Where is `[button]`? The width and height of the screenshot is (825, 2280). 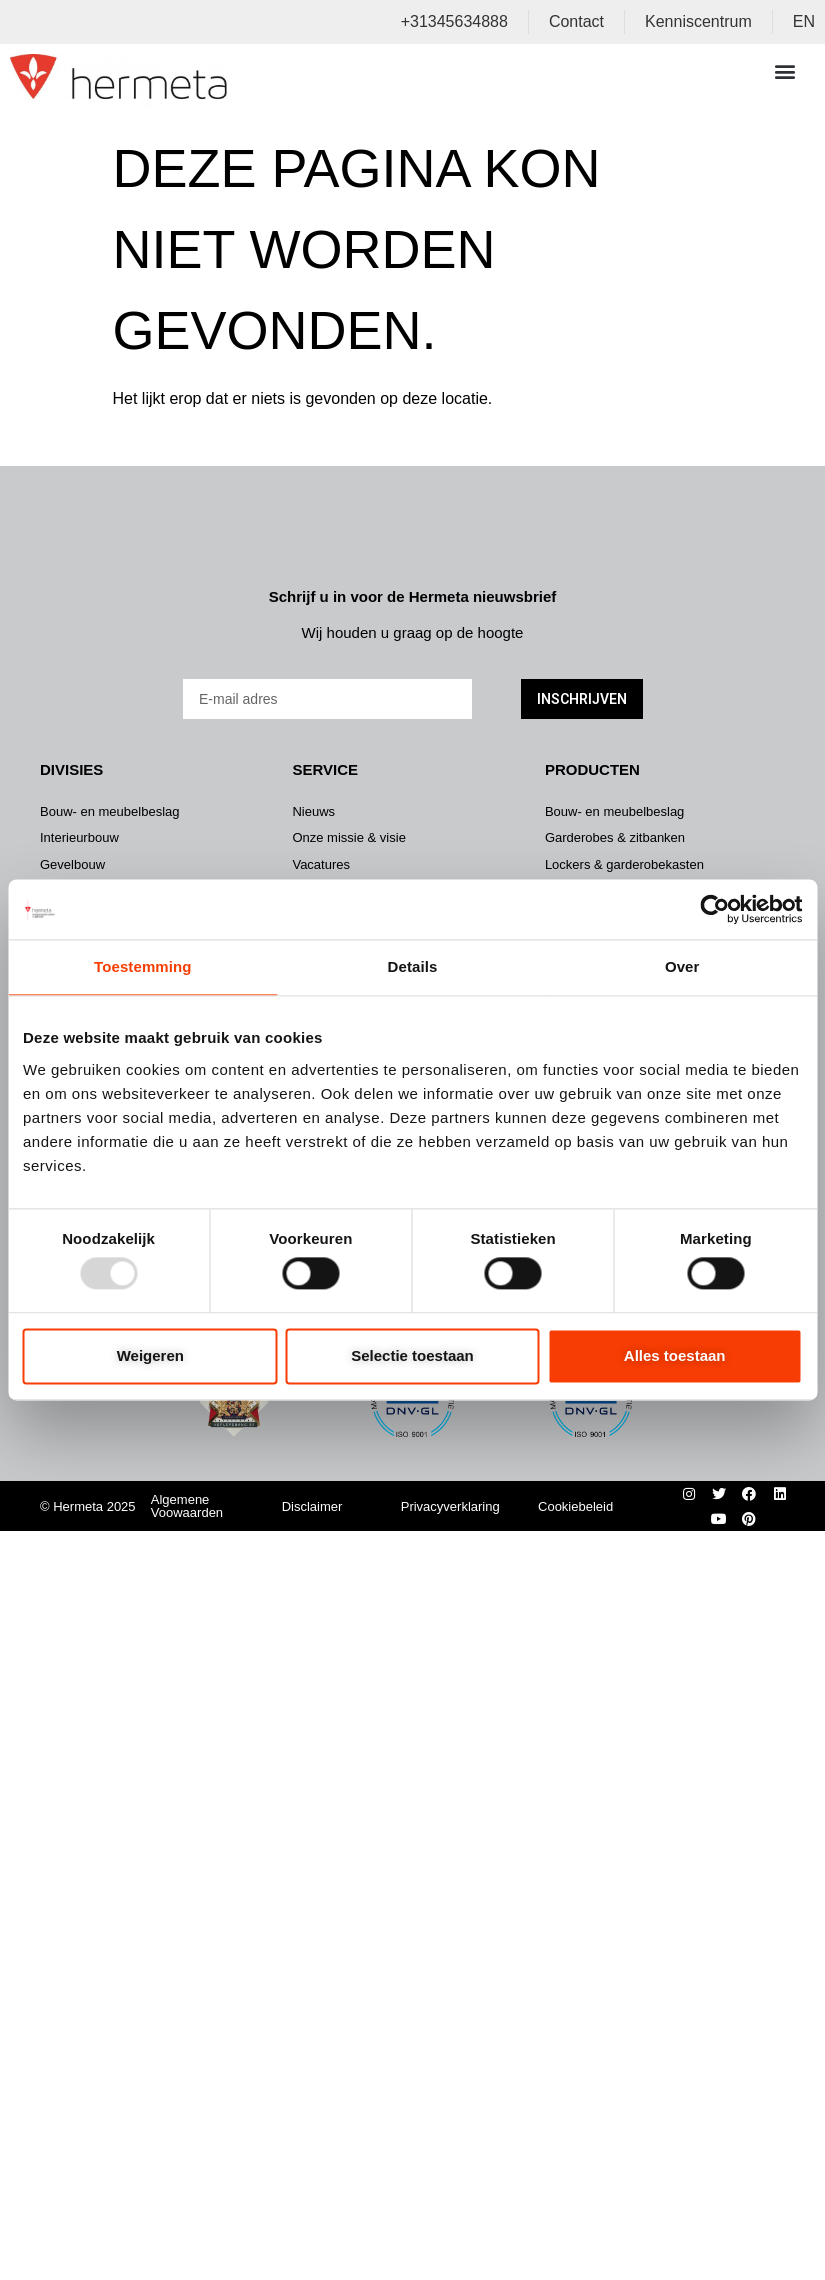
[button] is located at coordinates (784, 70).